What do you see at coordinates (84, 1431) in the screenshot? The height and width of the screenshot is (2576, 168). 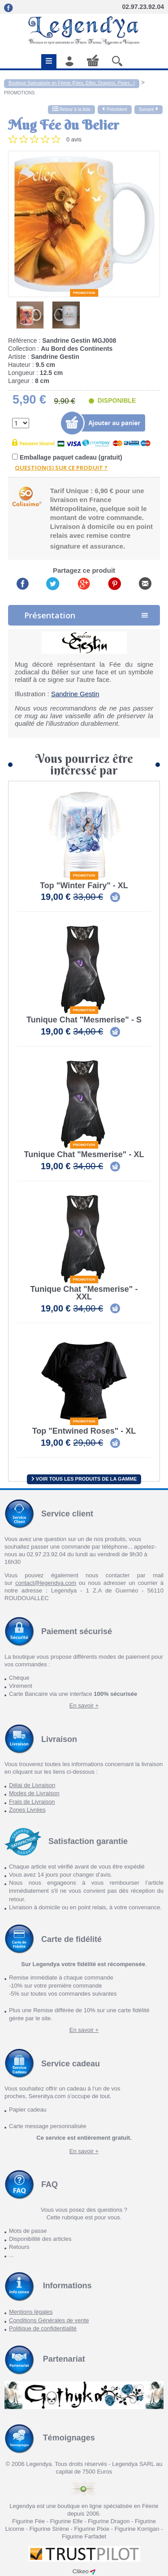 I see `Top "Entwined Roses" - XL` at bounding box center [84, 1431].